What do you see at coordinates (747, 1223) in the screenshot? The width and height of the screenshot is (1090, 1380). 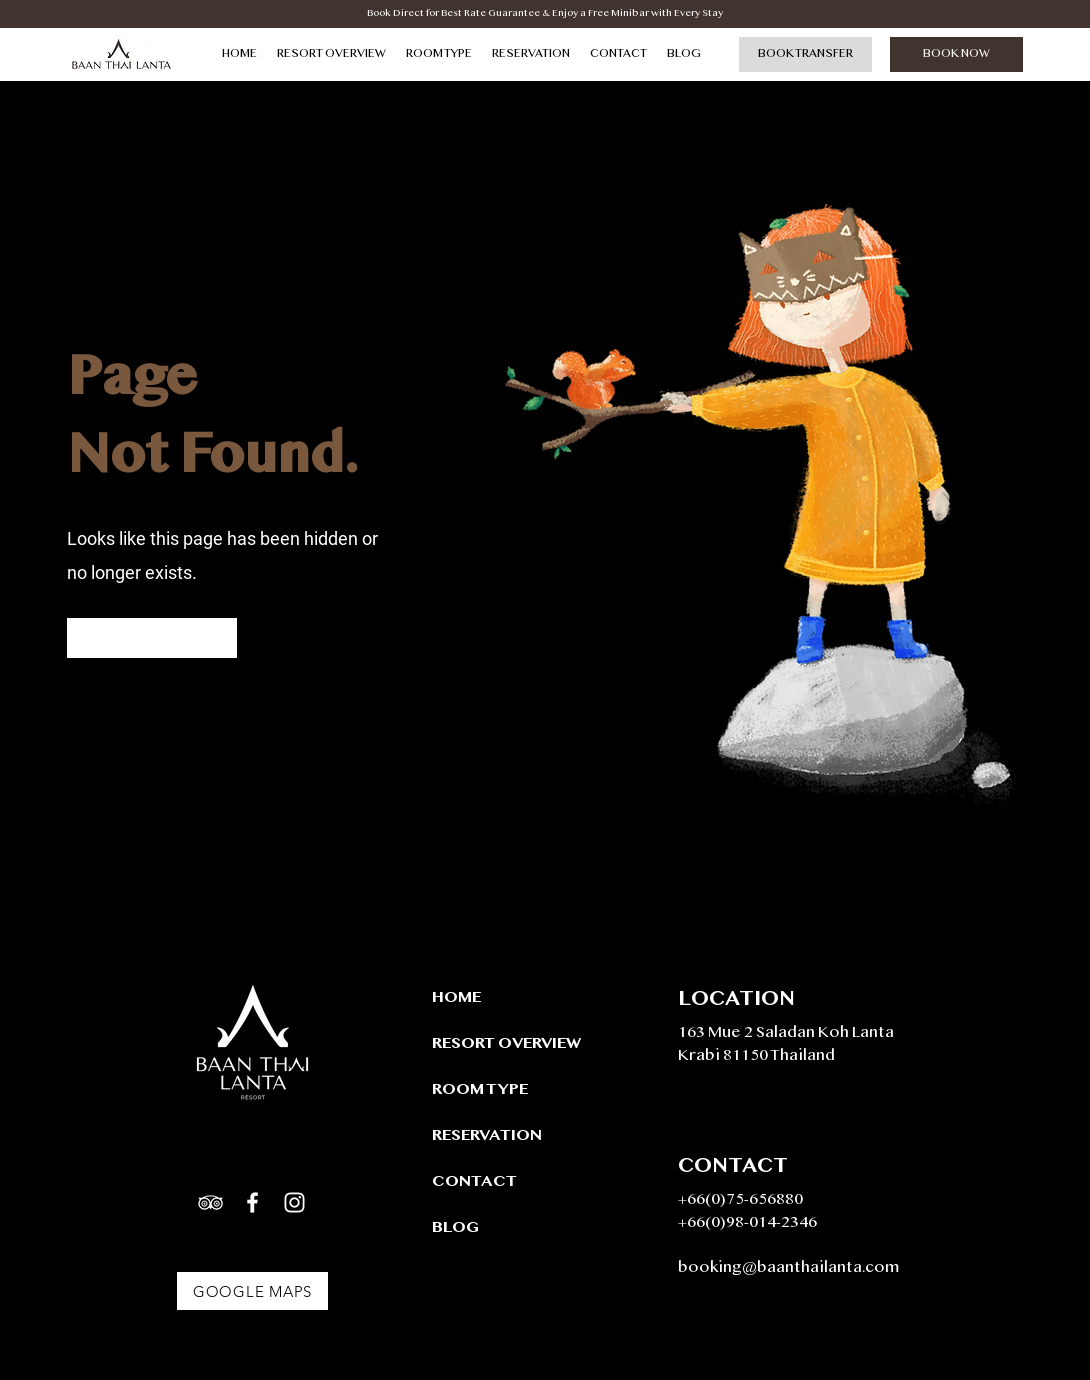 I see `+66(0)98-014-2346` at bounding box center [747, 1223].